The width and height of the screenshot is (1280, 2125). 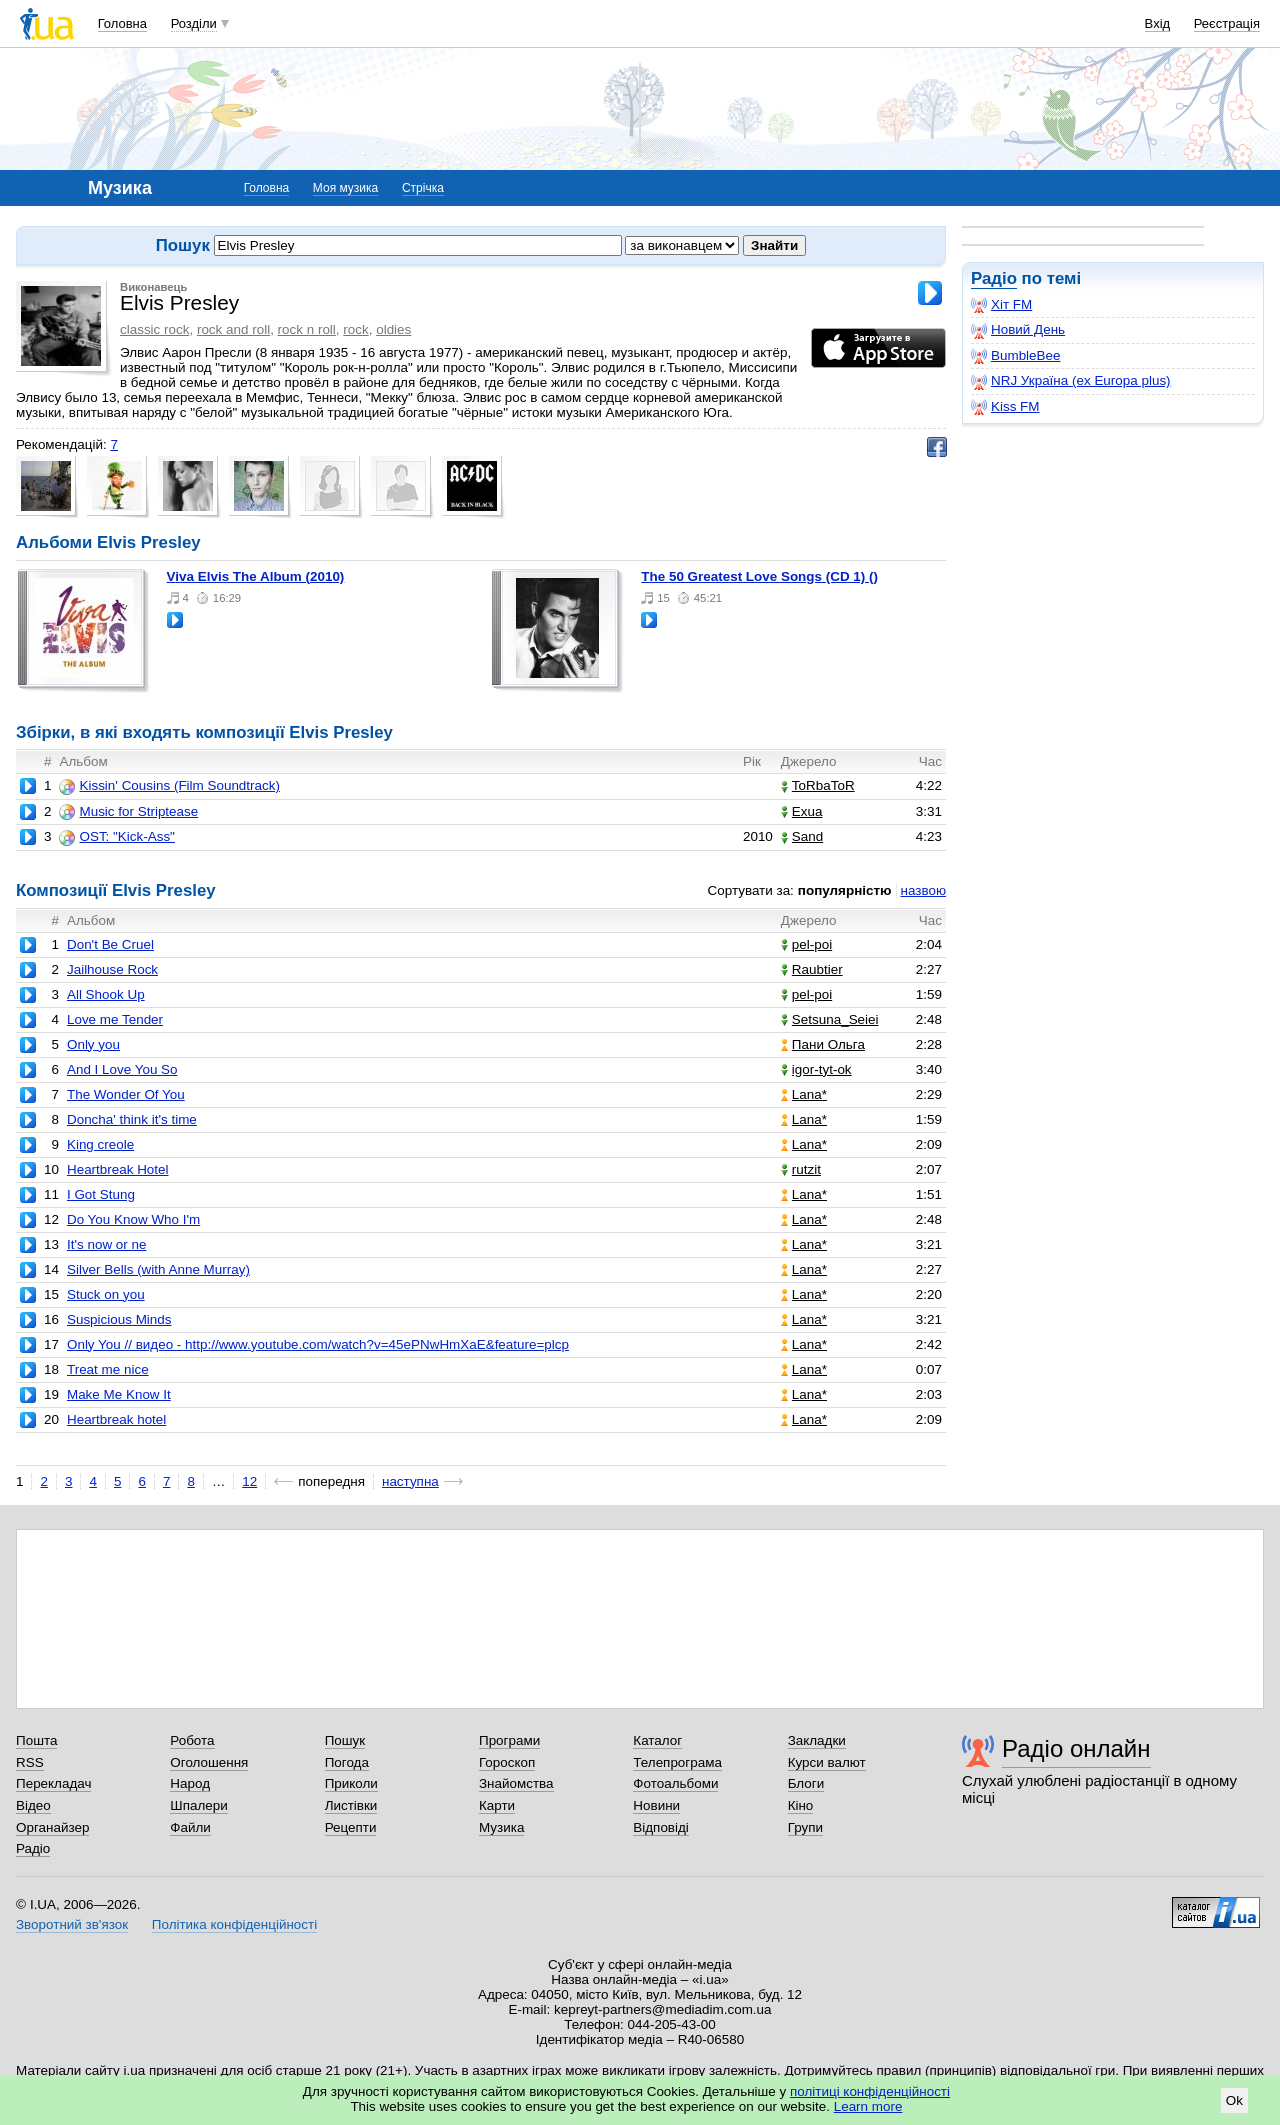 What do you see at coordinates (122, 23) in the screenshot?
I see `Головна` at bounding box center [122, 23].